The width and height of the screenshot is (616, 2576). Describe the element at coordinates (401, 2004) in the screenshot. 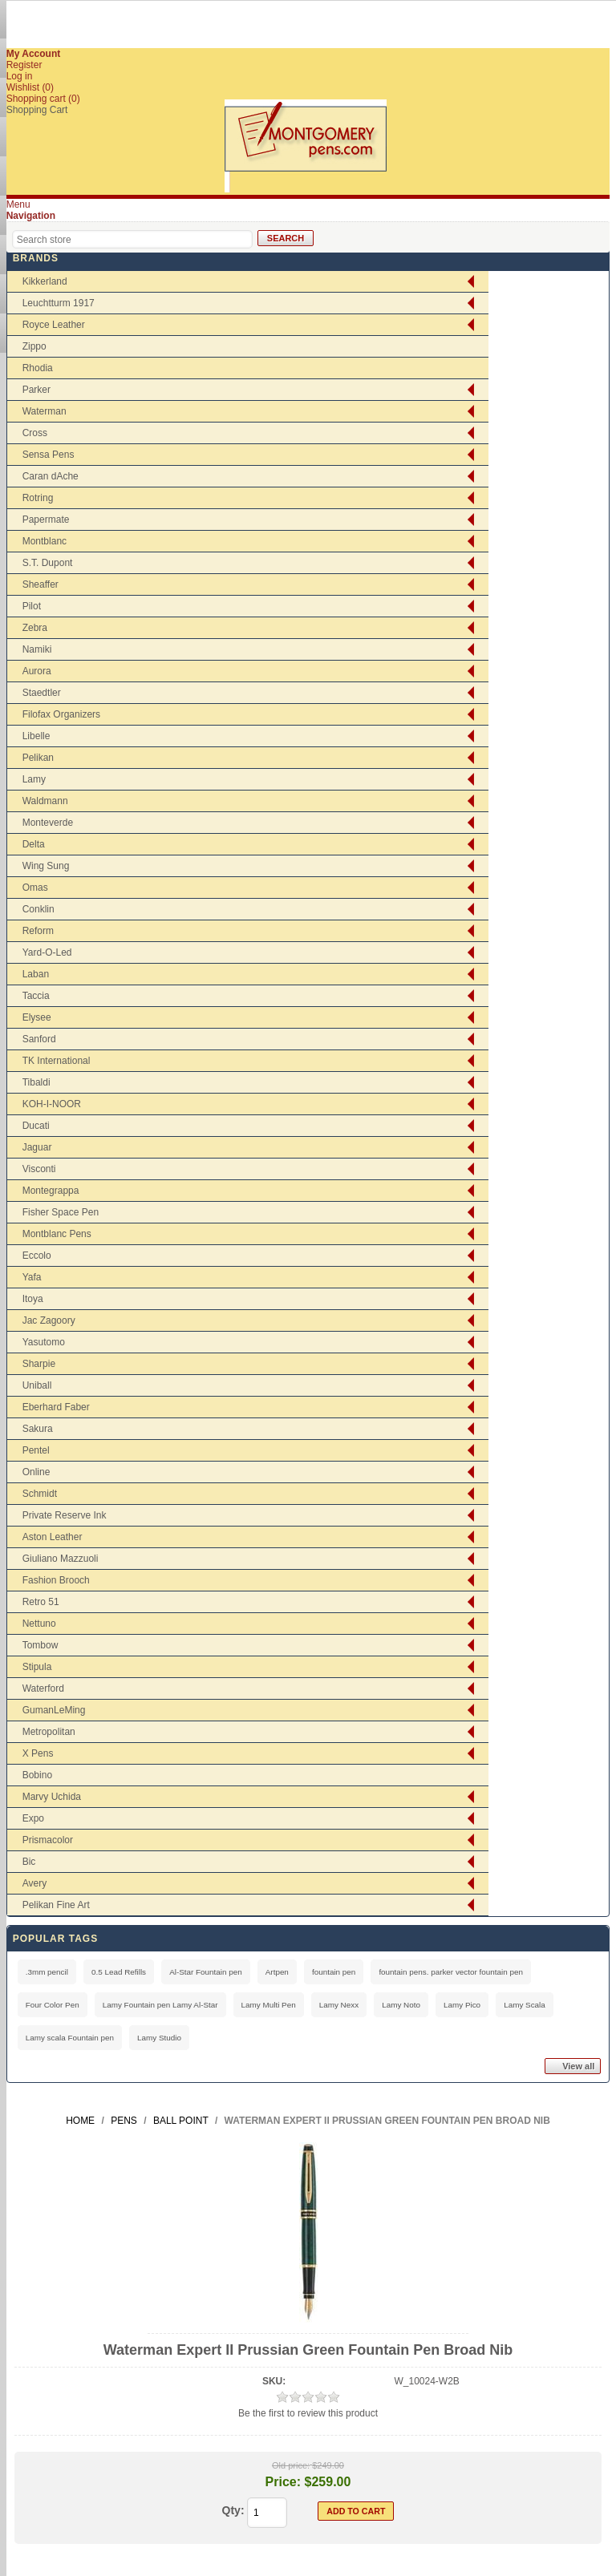

I see `Lamy Noto` at that location.